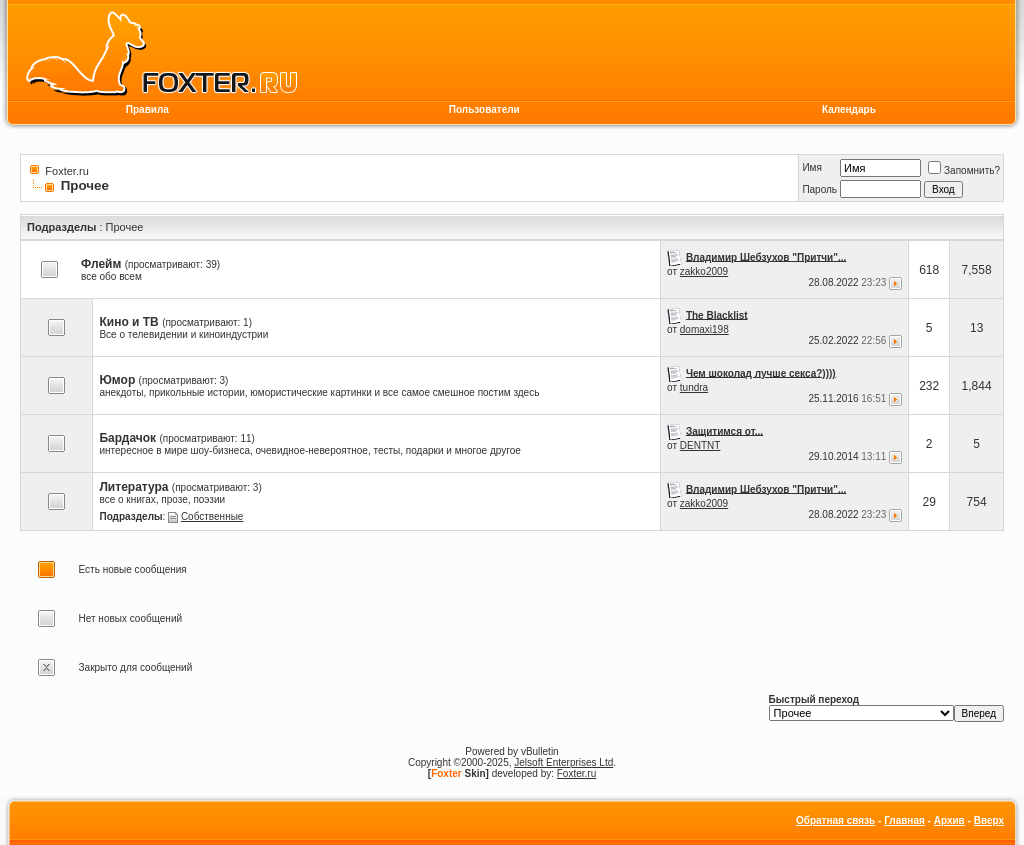 Image resolution: width=1024 pixels, height=845 pixels. Describe the element at coordinates (989, 820) in the screenshot. I see `Вверх` at that location.